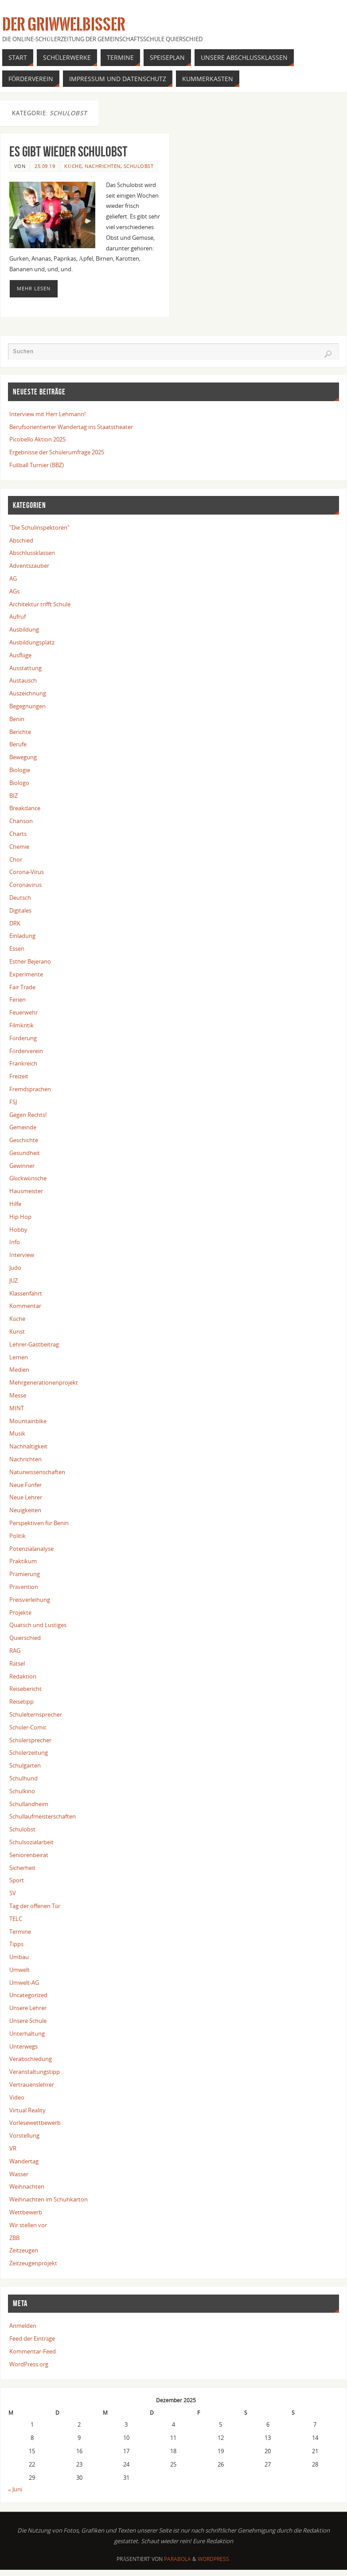 This screenshot has height=2576, width=347. What do you see at coordinates (12, 1893) in the screenshot?
I see `SV` at bounding box center [12, 1893].